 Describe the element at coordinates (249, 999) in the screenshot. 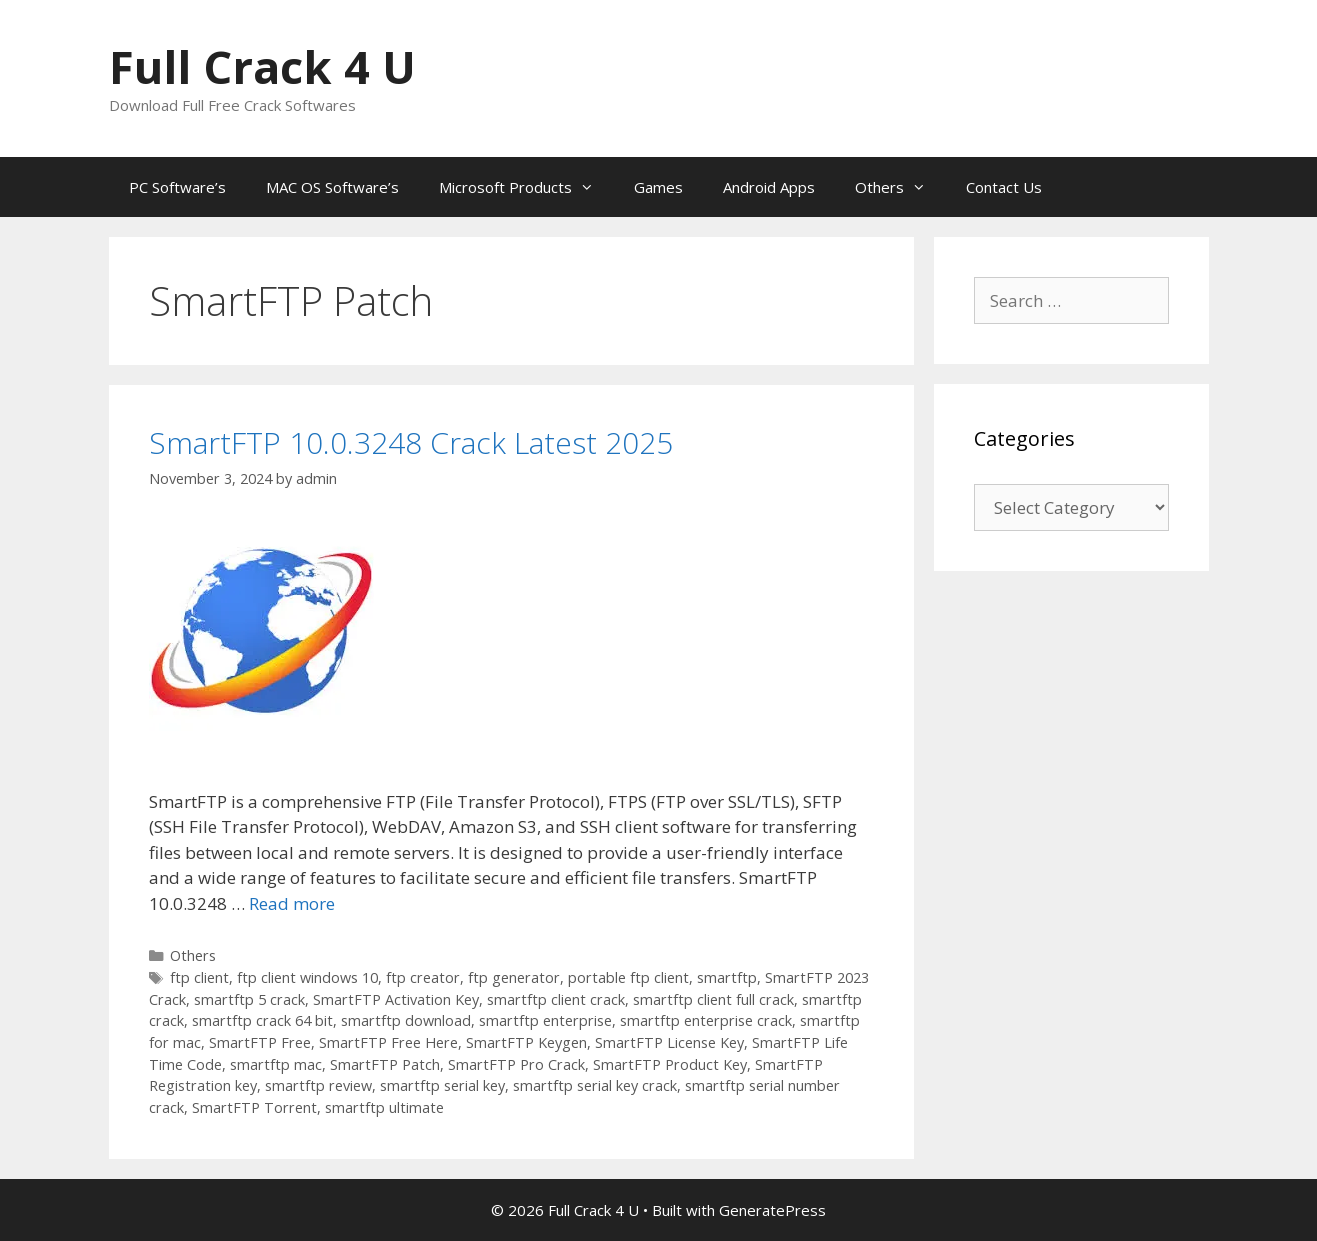

I see `smartftp 5 crack` at that location.